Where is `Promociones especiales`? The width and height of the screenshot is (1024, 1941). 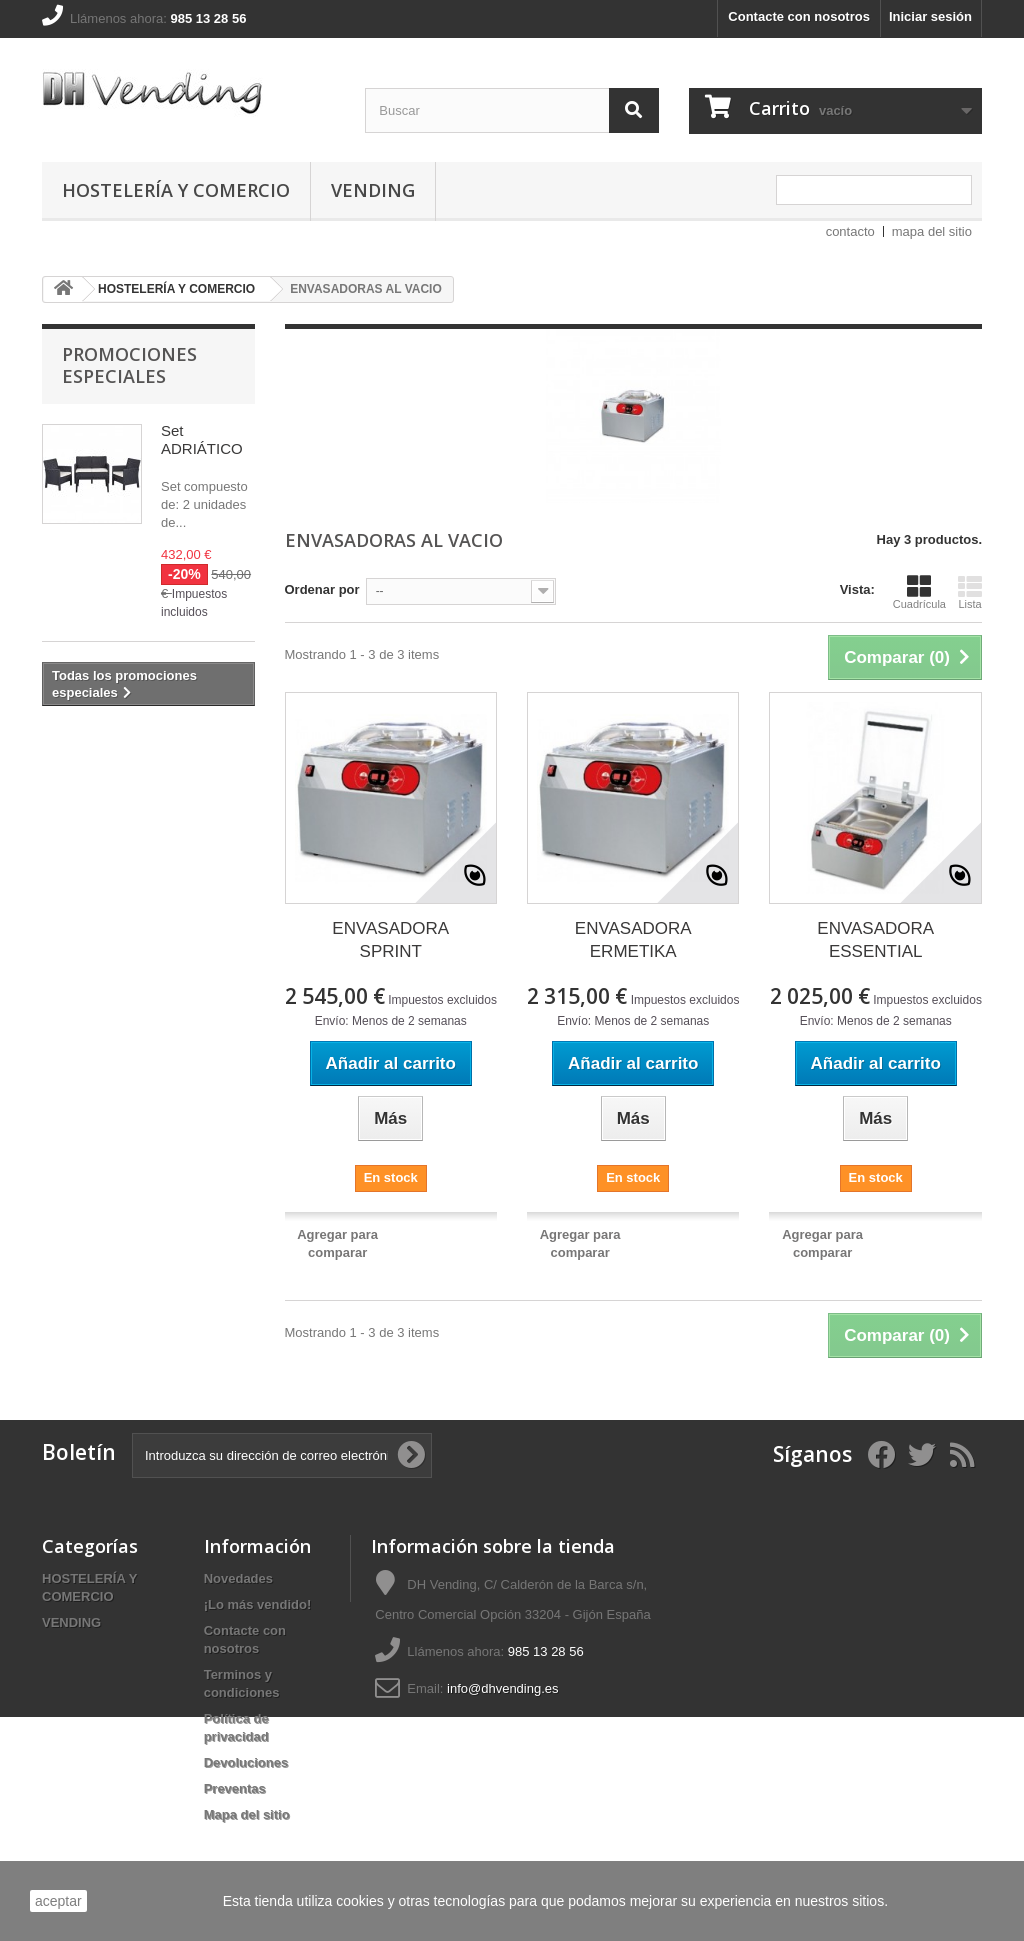
Promociones especiales is located at coordinates (129, 365).